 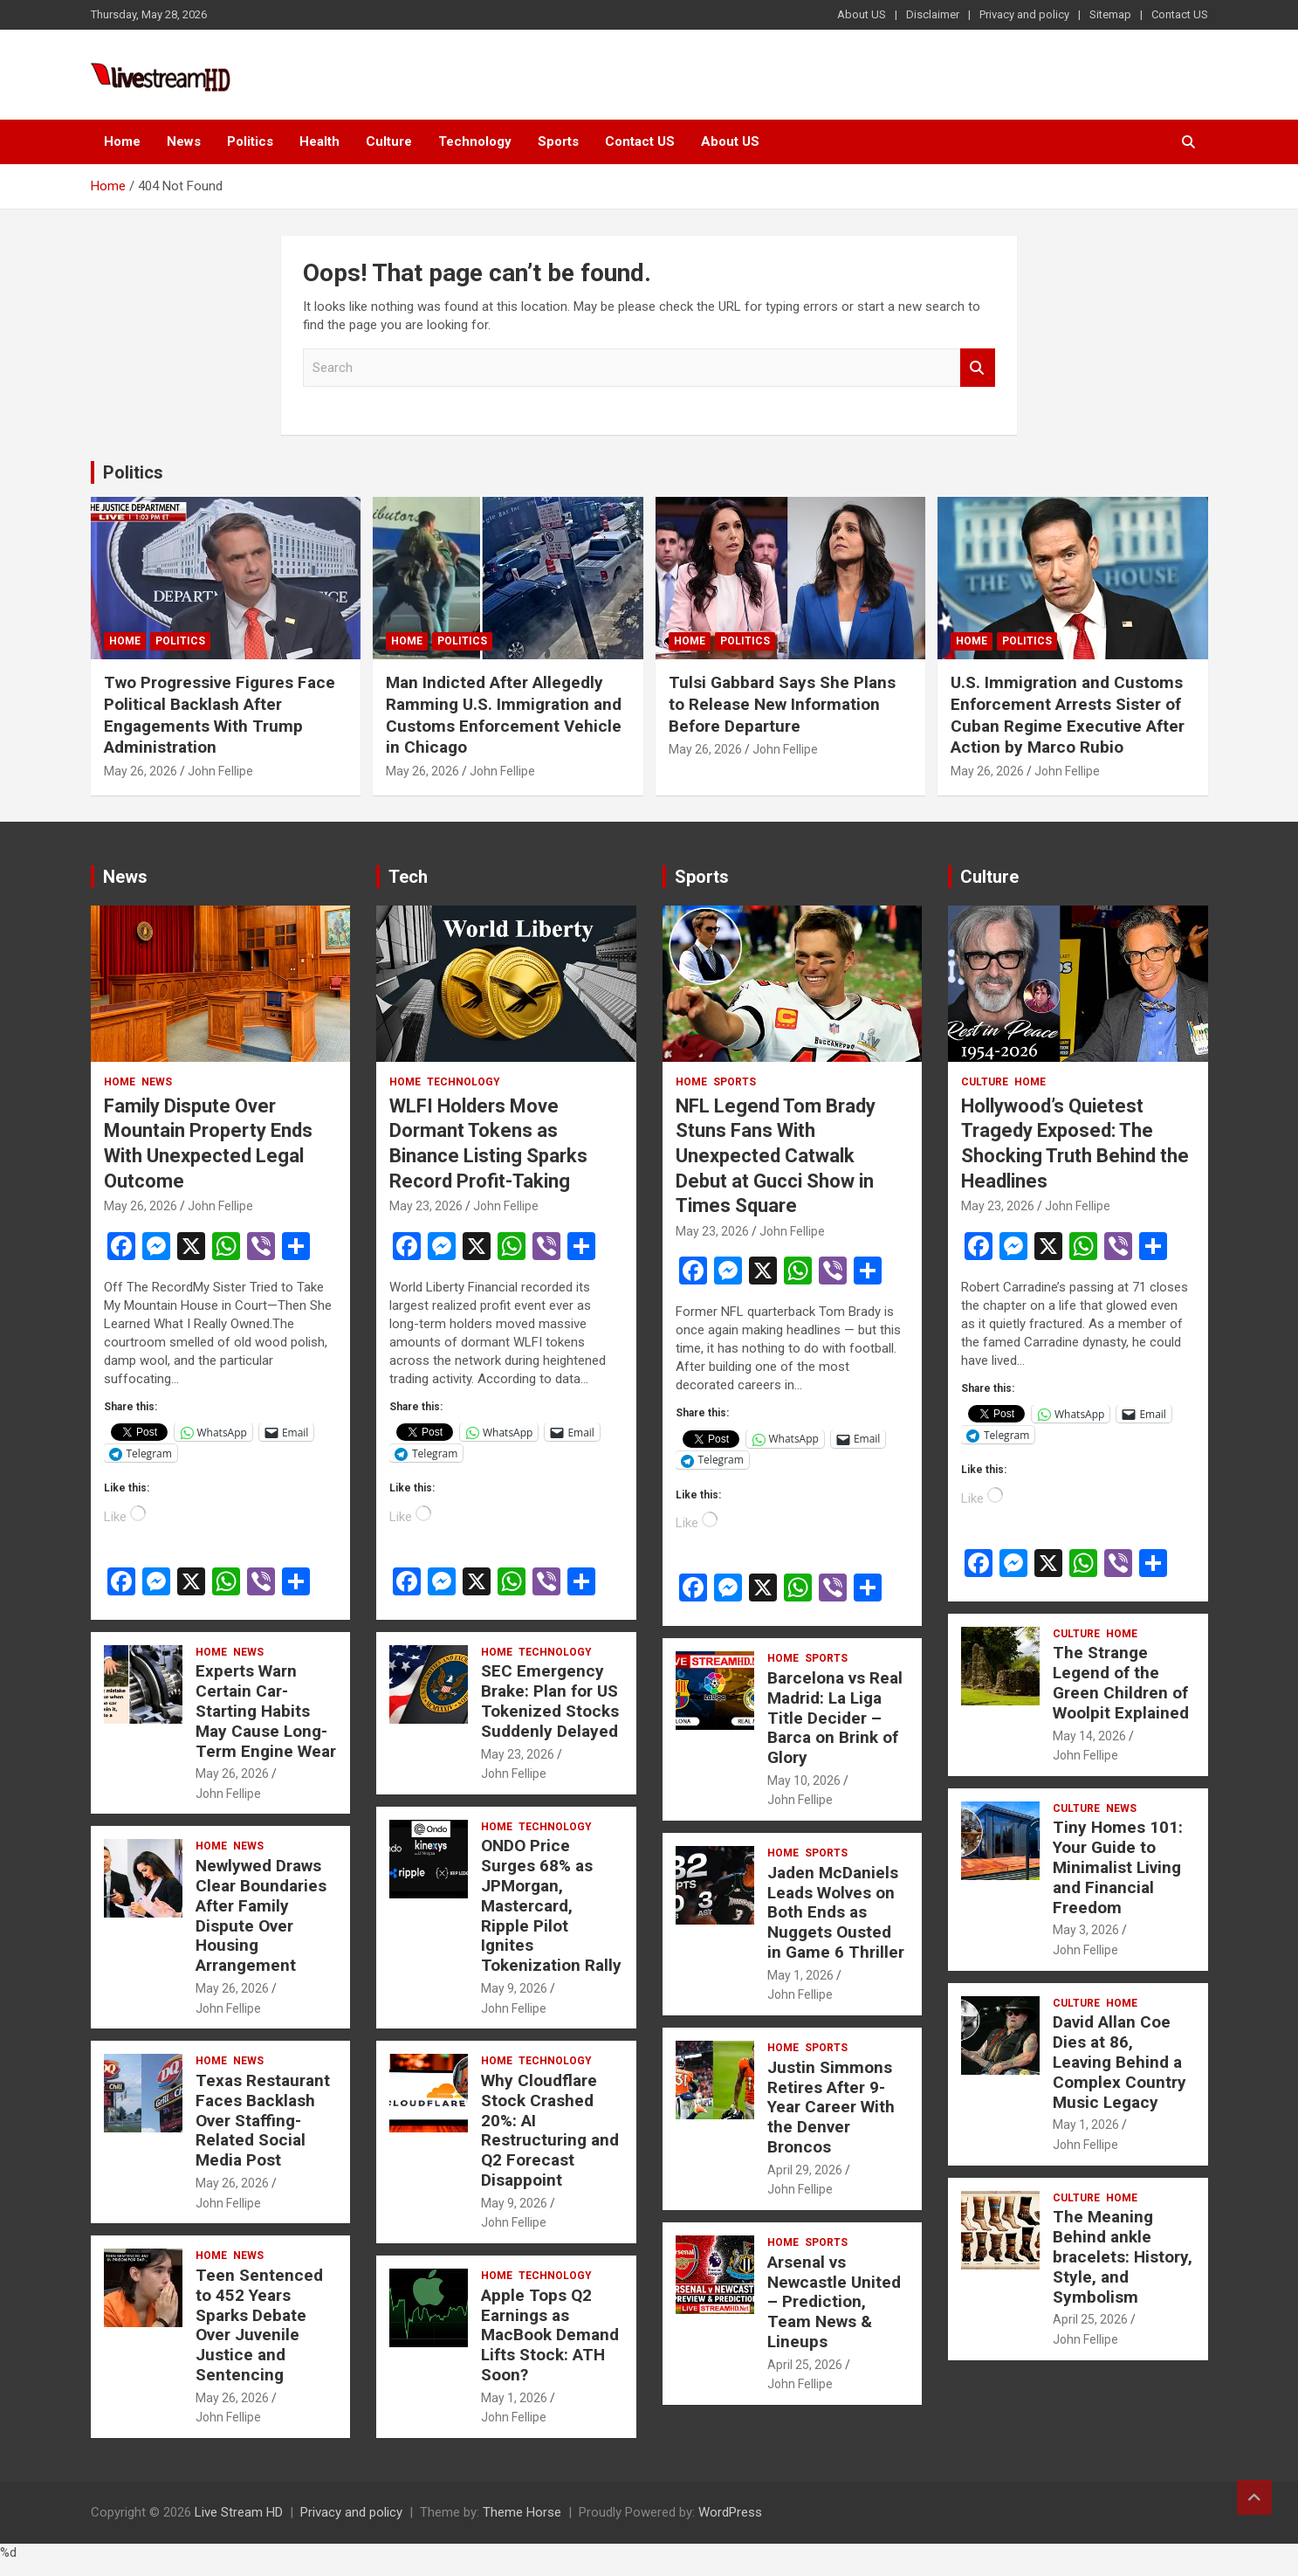 What do you see at coordinates (475, 141) in the screenshot?
I see `Technology` at bounding box center [475, 141].